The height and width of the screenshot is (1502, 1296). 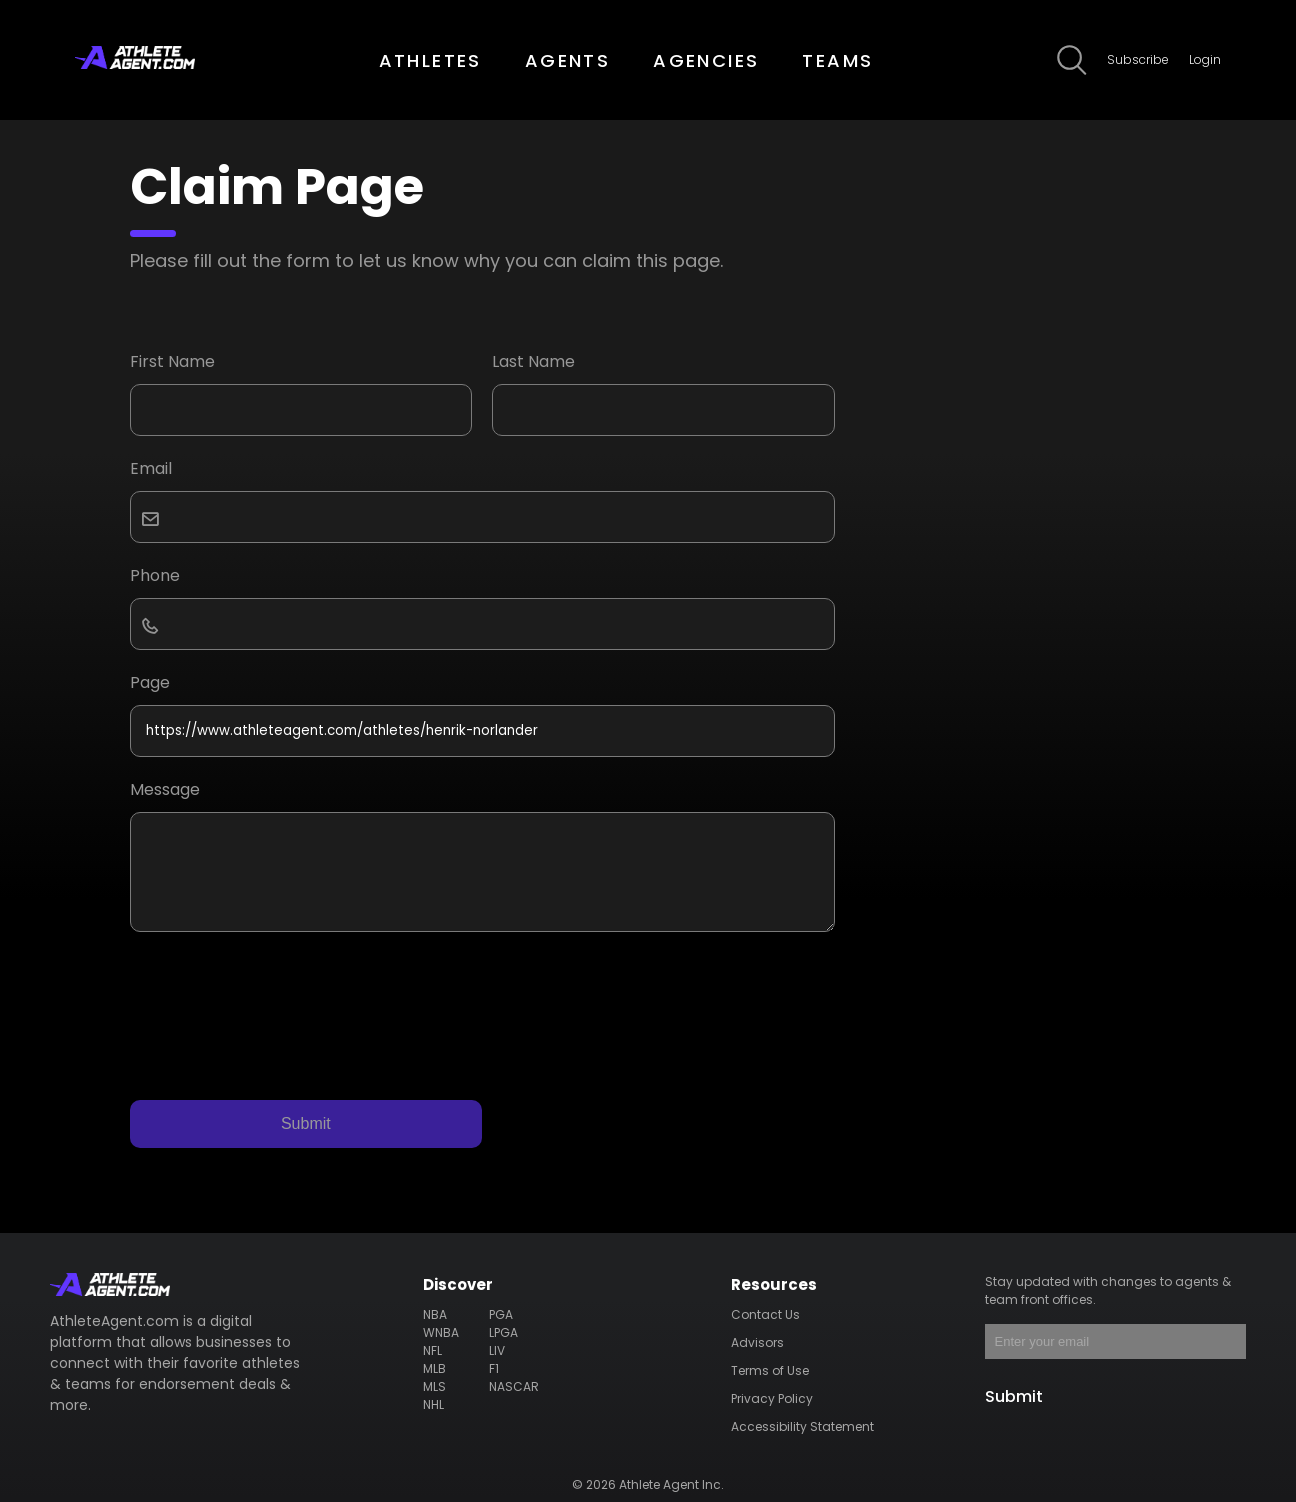 I want to click on Last Name, so click(x=533, y=361).